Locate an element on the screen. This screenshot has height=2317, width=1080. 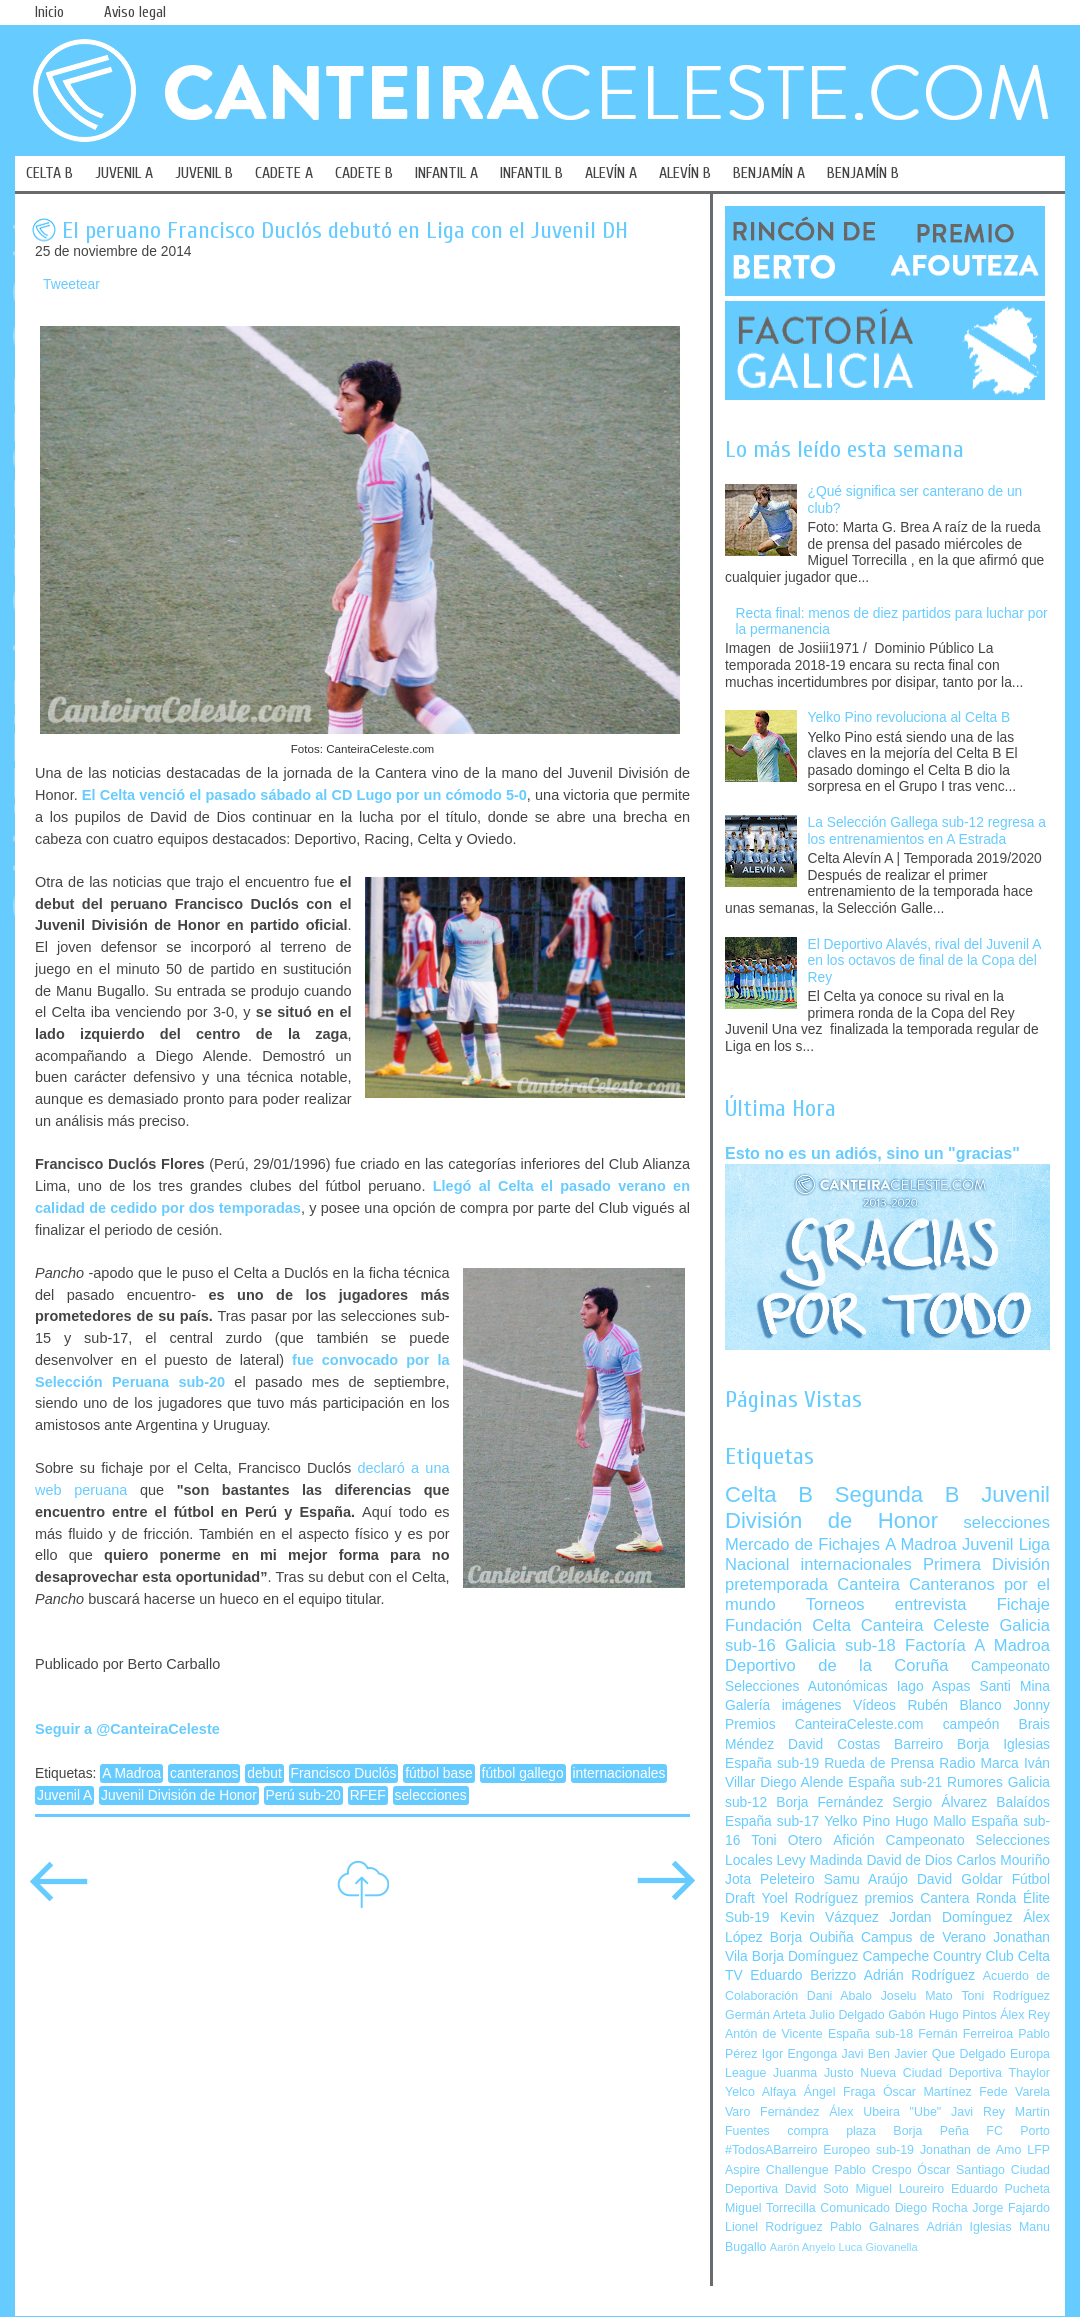
Álex Ubeira "Ube" is located at coordinates (885, 2112).